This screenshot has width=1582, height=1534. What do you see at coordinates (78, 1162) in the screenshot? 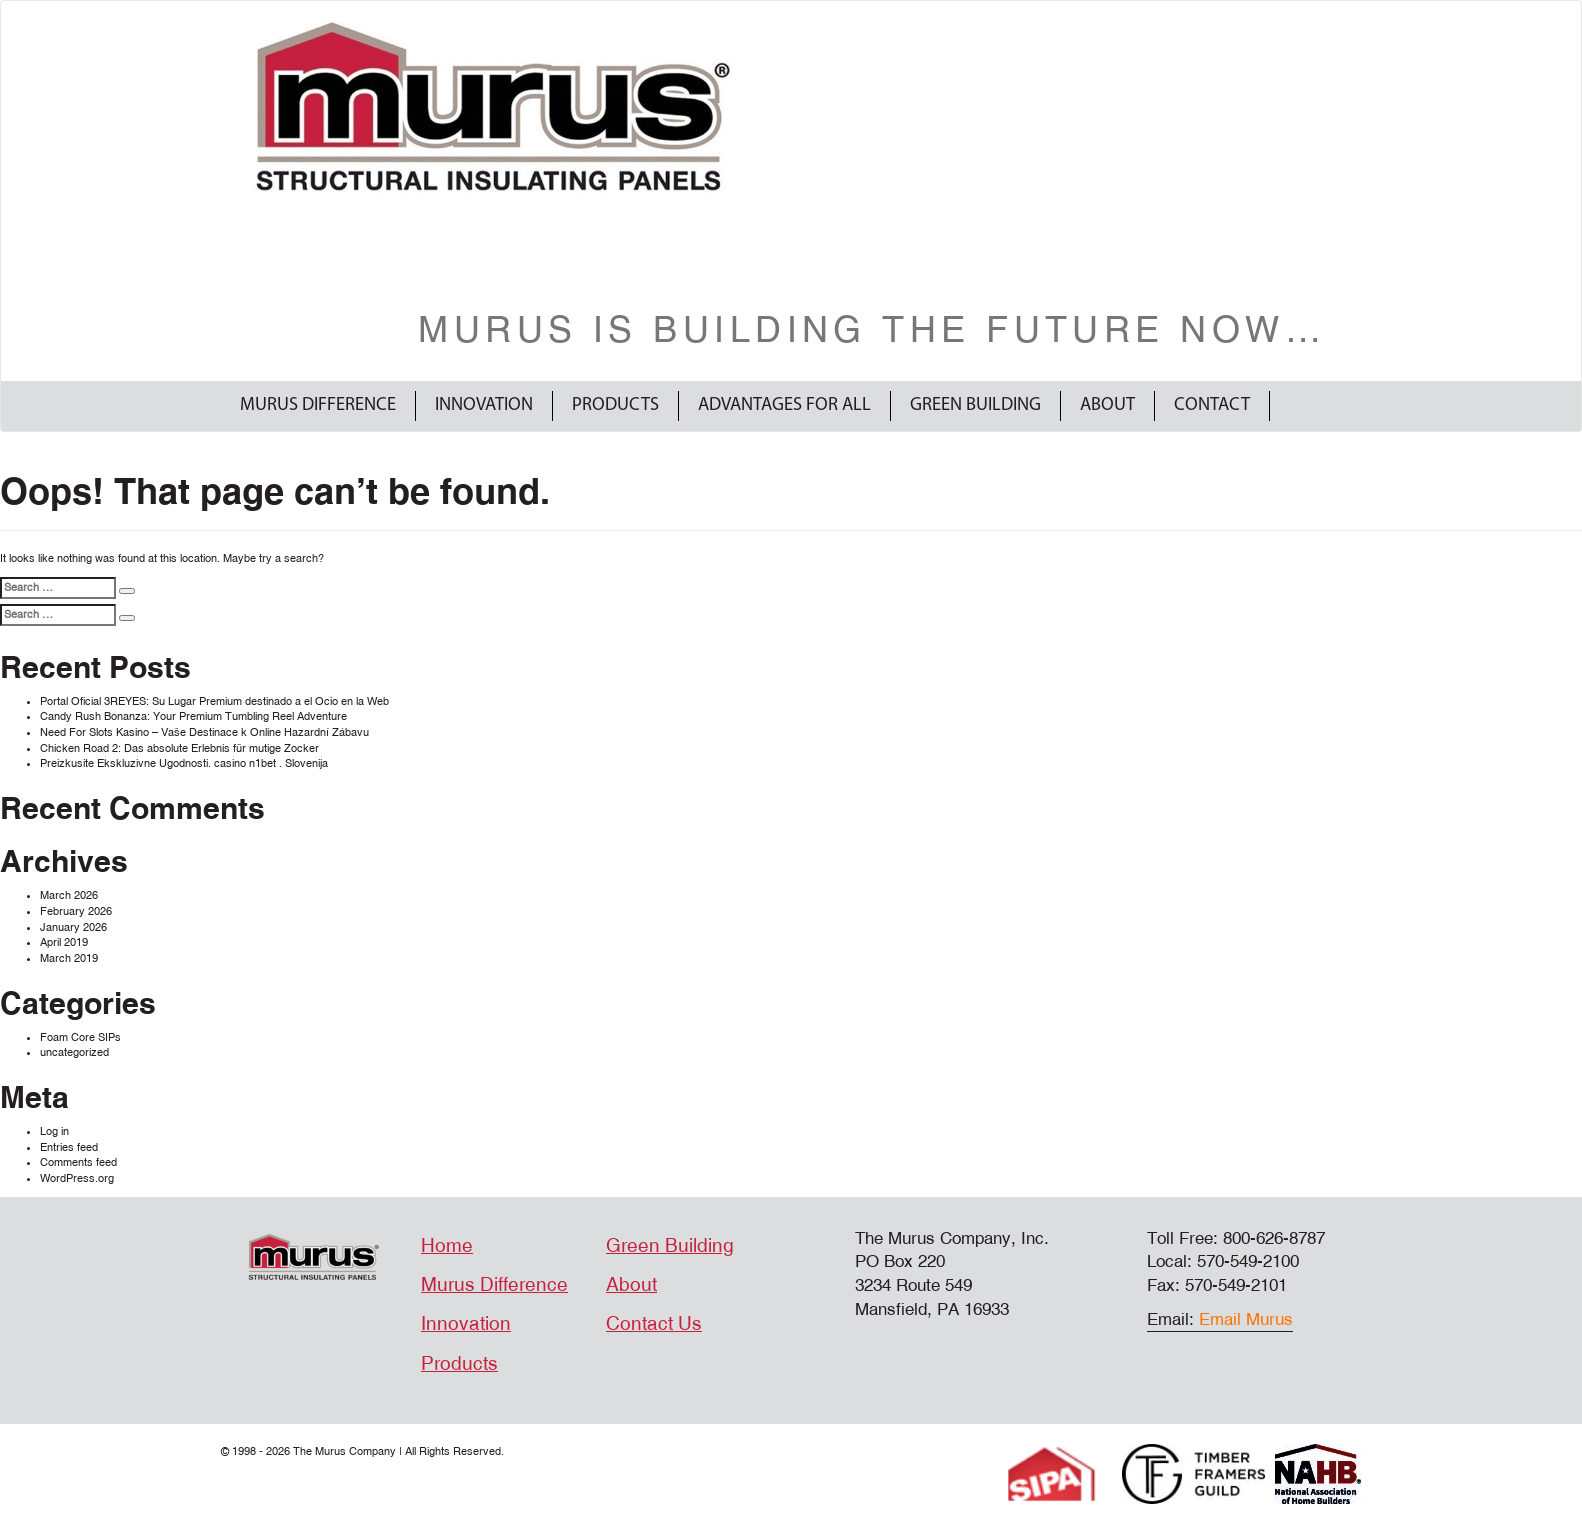
I see `Comments feed` at bounding box center [78, 1162].